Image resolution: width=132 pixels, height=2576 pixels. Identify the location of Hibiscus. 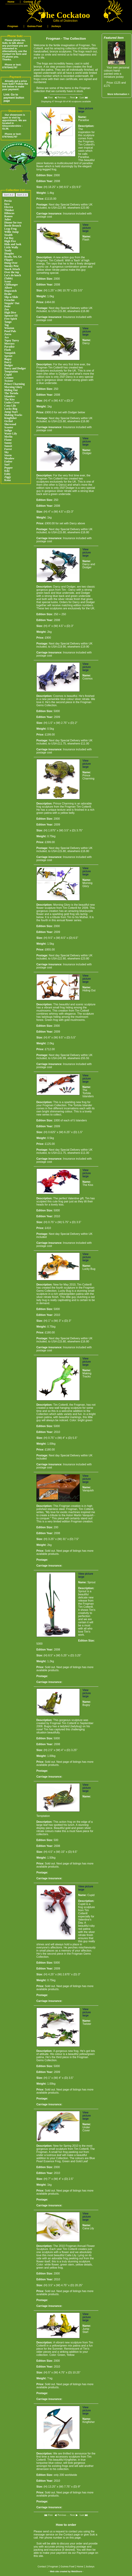
(9, 213).